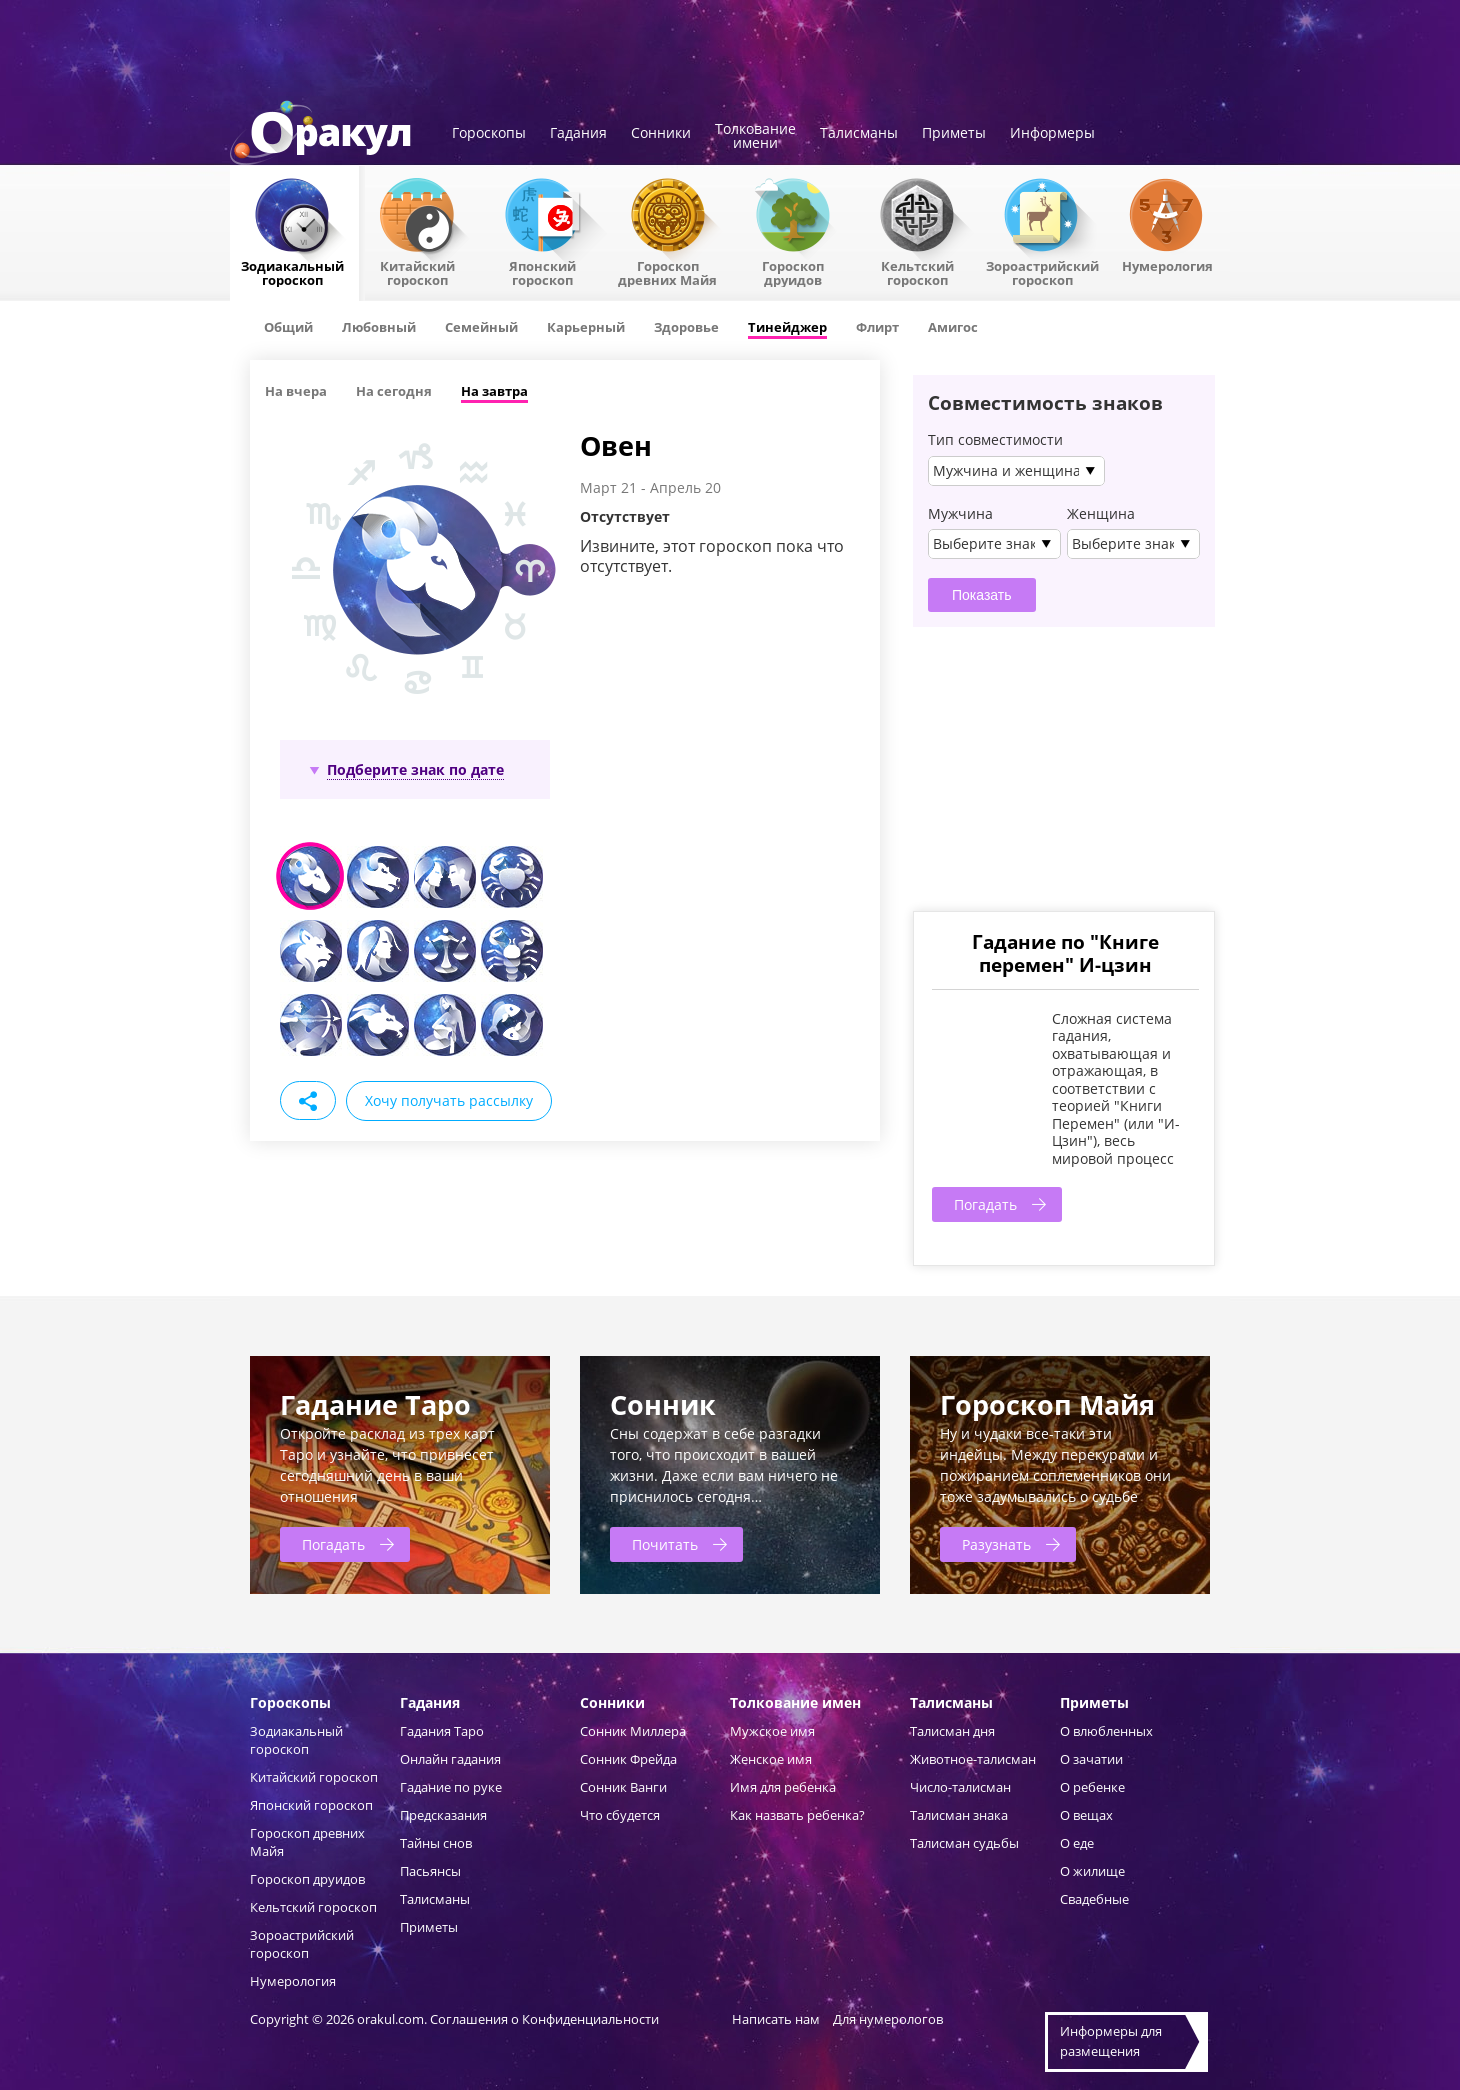 The height and width of the screenshot is (2090, 1460). I want to click on Сонник Ванги, so click(623, 1787).